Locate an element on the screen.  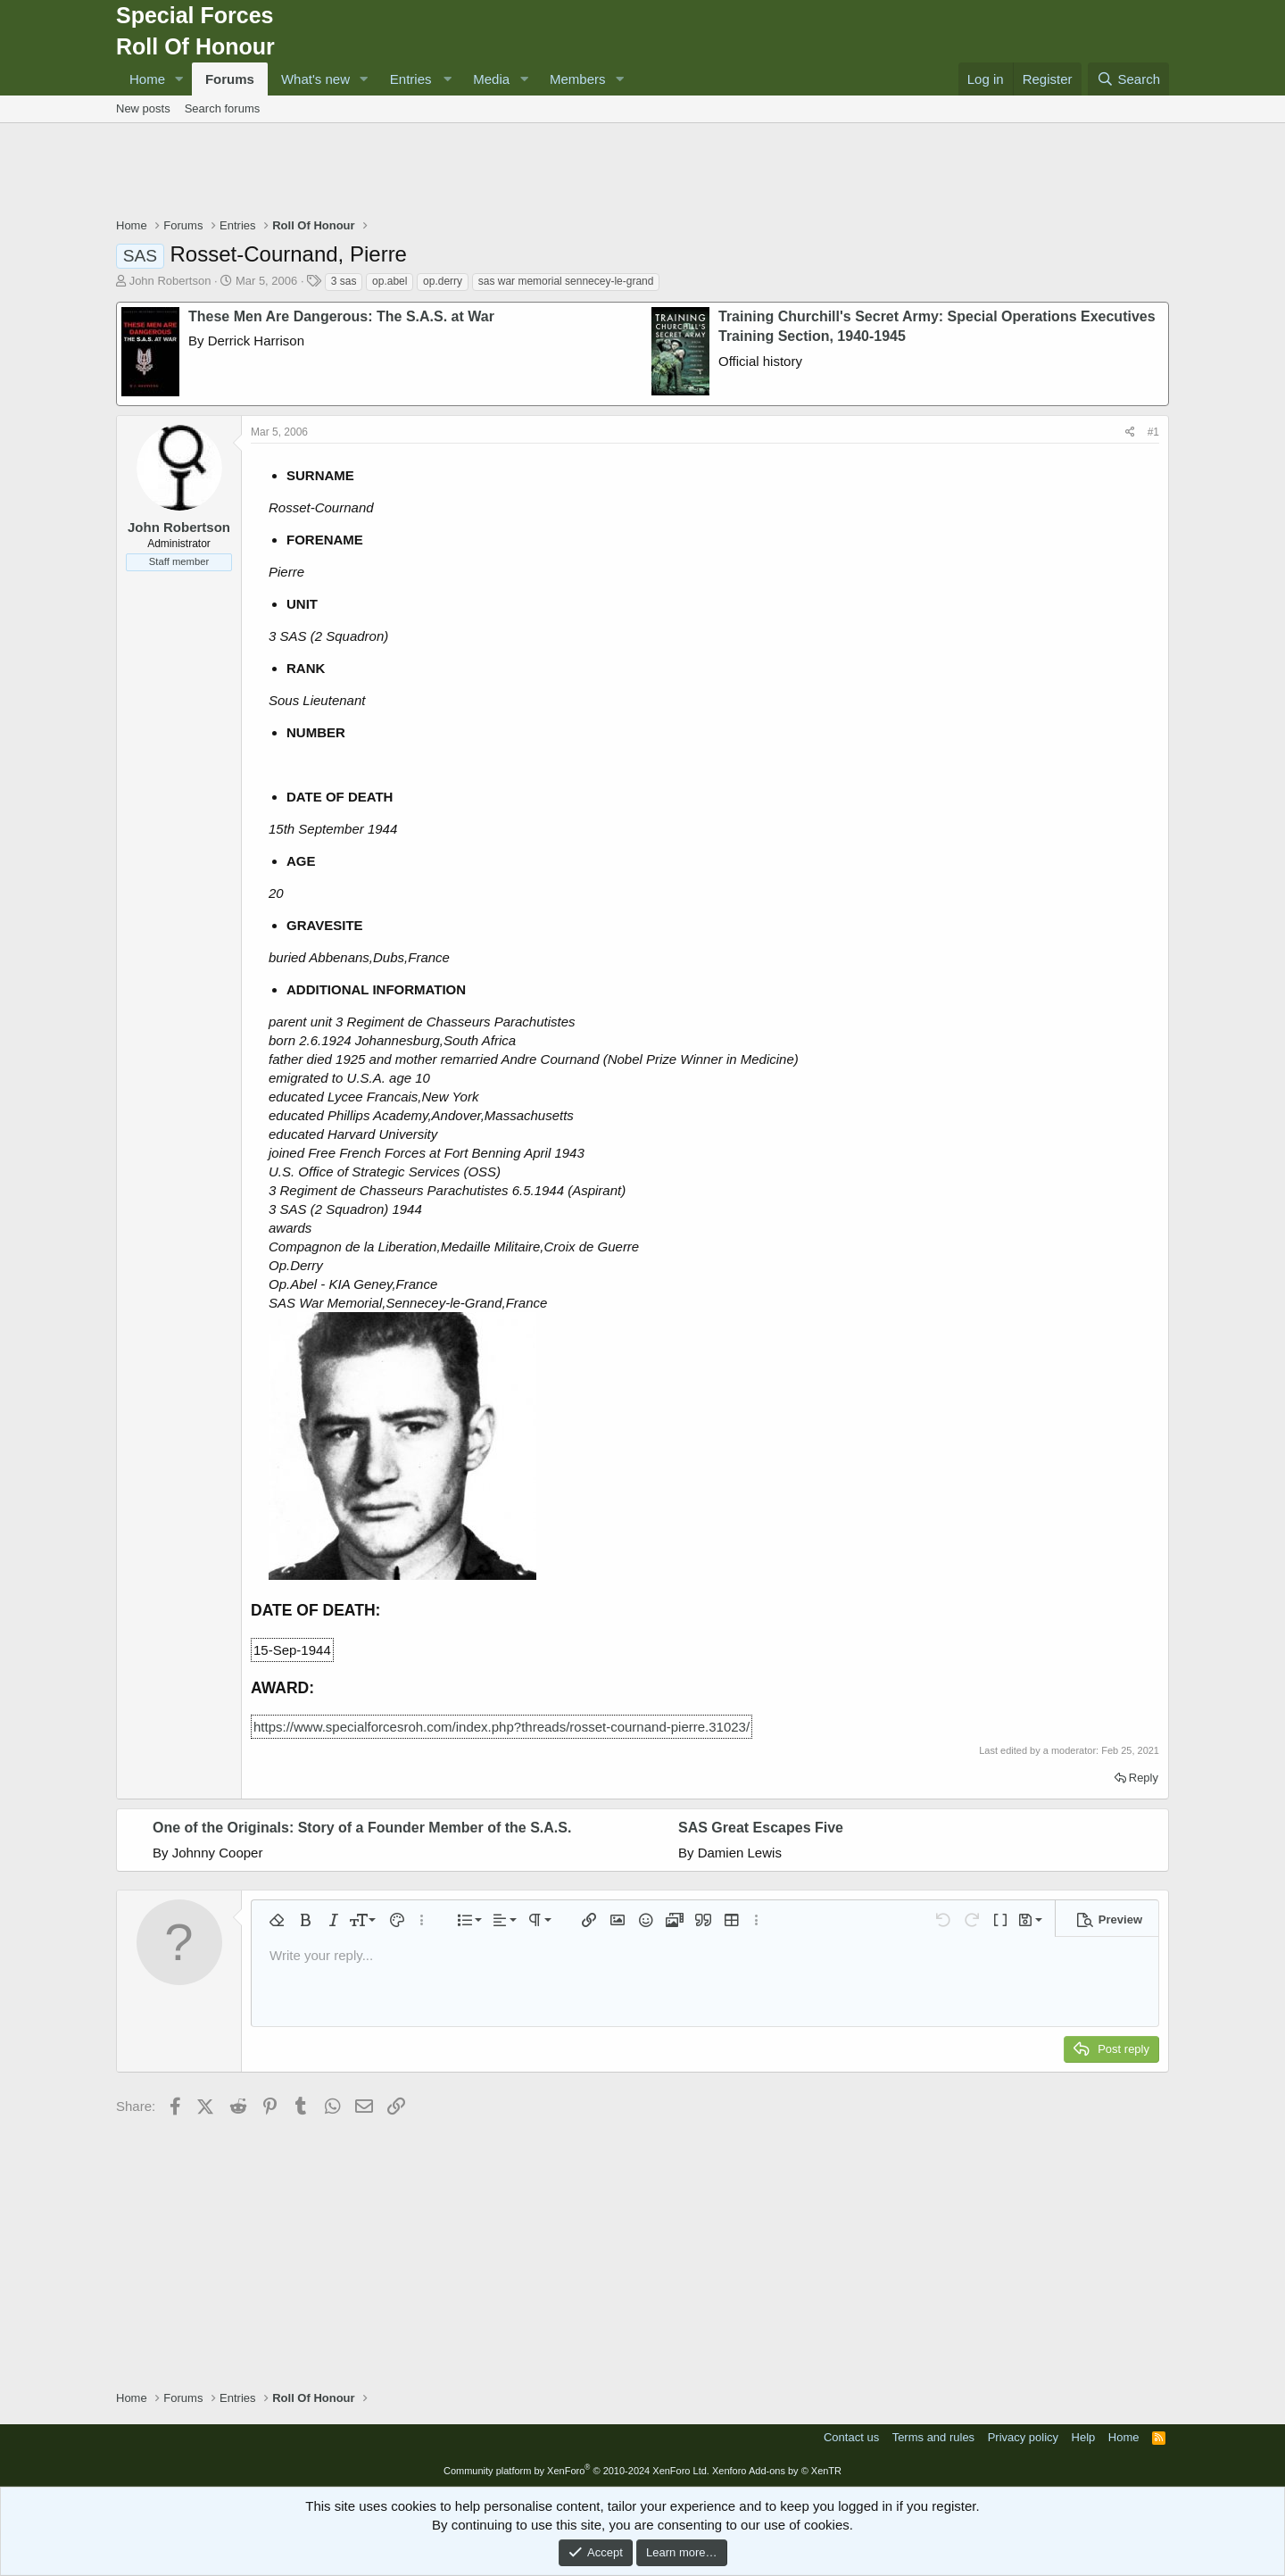
Community platform by XenForo is located at coordinates (576, 2470).